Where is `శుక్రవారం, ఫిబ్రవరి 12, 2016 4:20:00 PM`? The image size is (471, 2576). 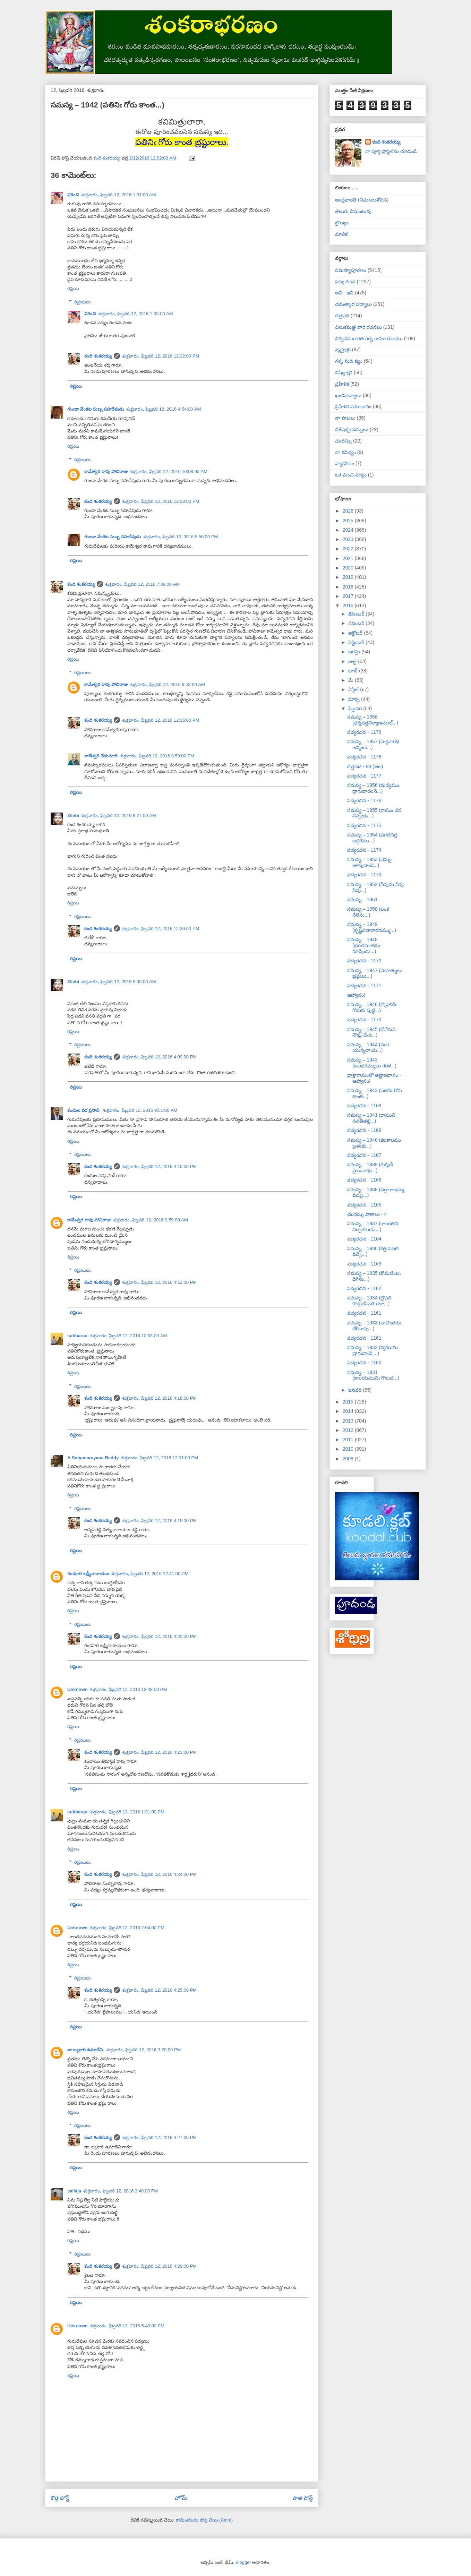 శుక్రవారం, ఫిబ్రవరి 12, 2016 4:20:00 PM is located at coordinates (159, 1636).